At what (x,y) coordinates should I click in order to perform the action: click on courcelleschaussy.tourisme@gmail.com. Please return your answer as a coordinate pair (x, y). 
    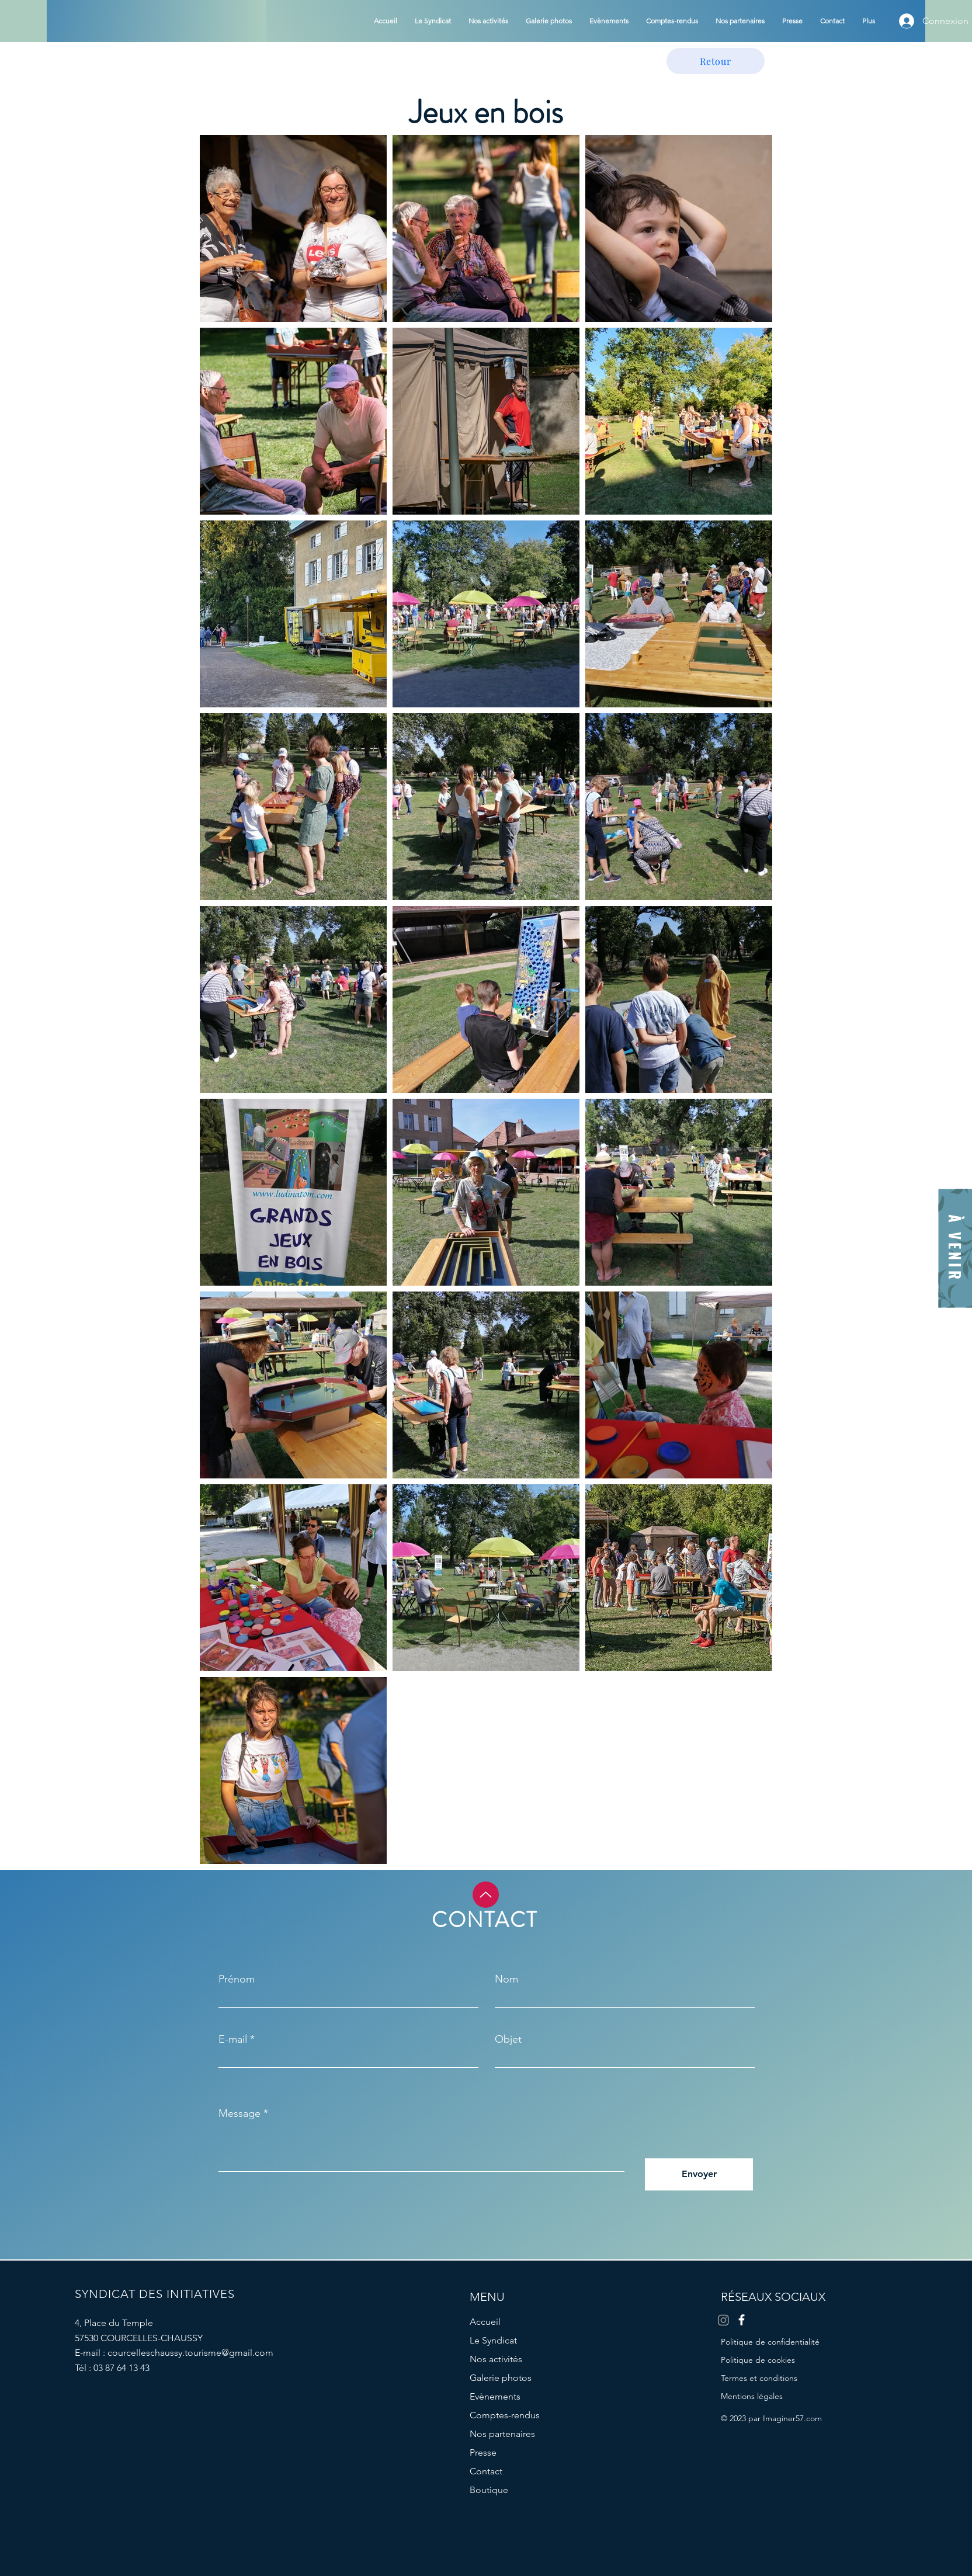
    Looking at the image, I should click on (190, 2352).